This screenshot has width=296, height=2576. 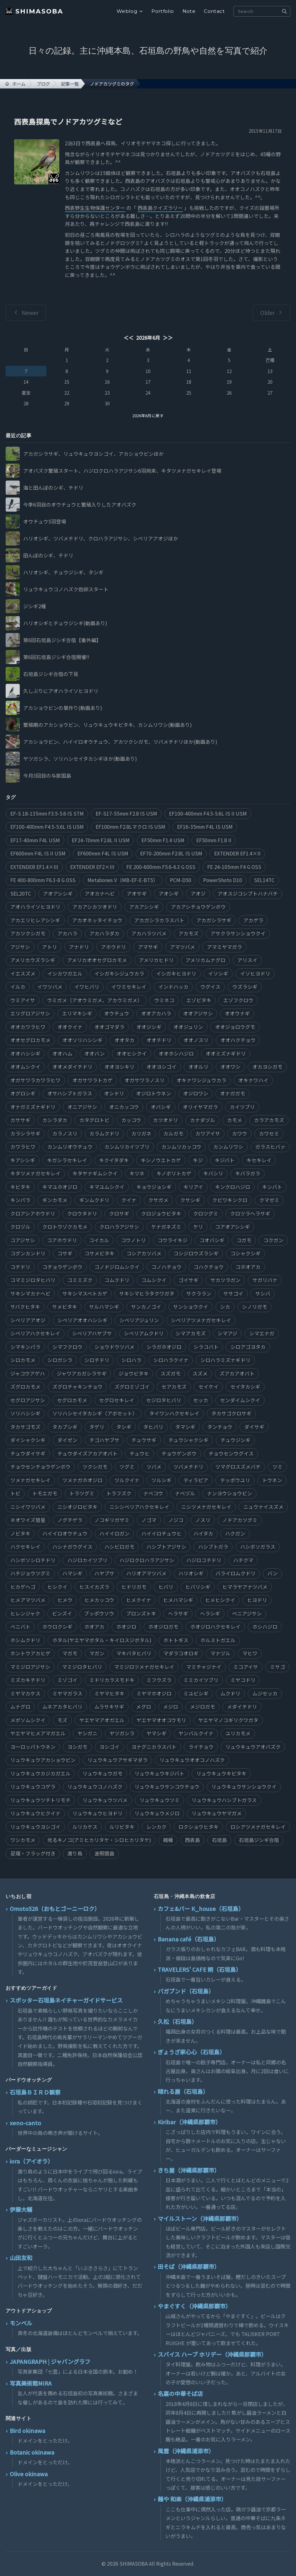 I want to click on コサギ, so click(x=64, y=1253).